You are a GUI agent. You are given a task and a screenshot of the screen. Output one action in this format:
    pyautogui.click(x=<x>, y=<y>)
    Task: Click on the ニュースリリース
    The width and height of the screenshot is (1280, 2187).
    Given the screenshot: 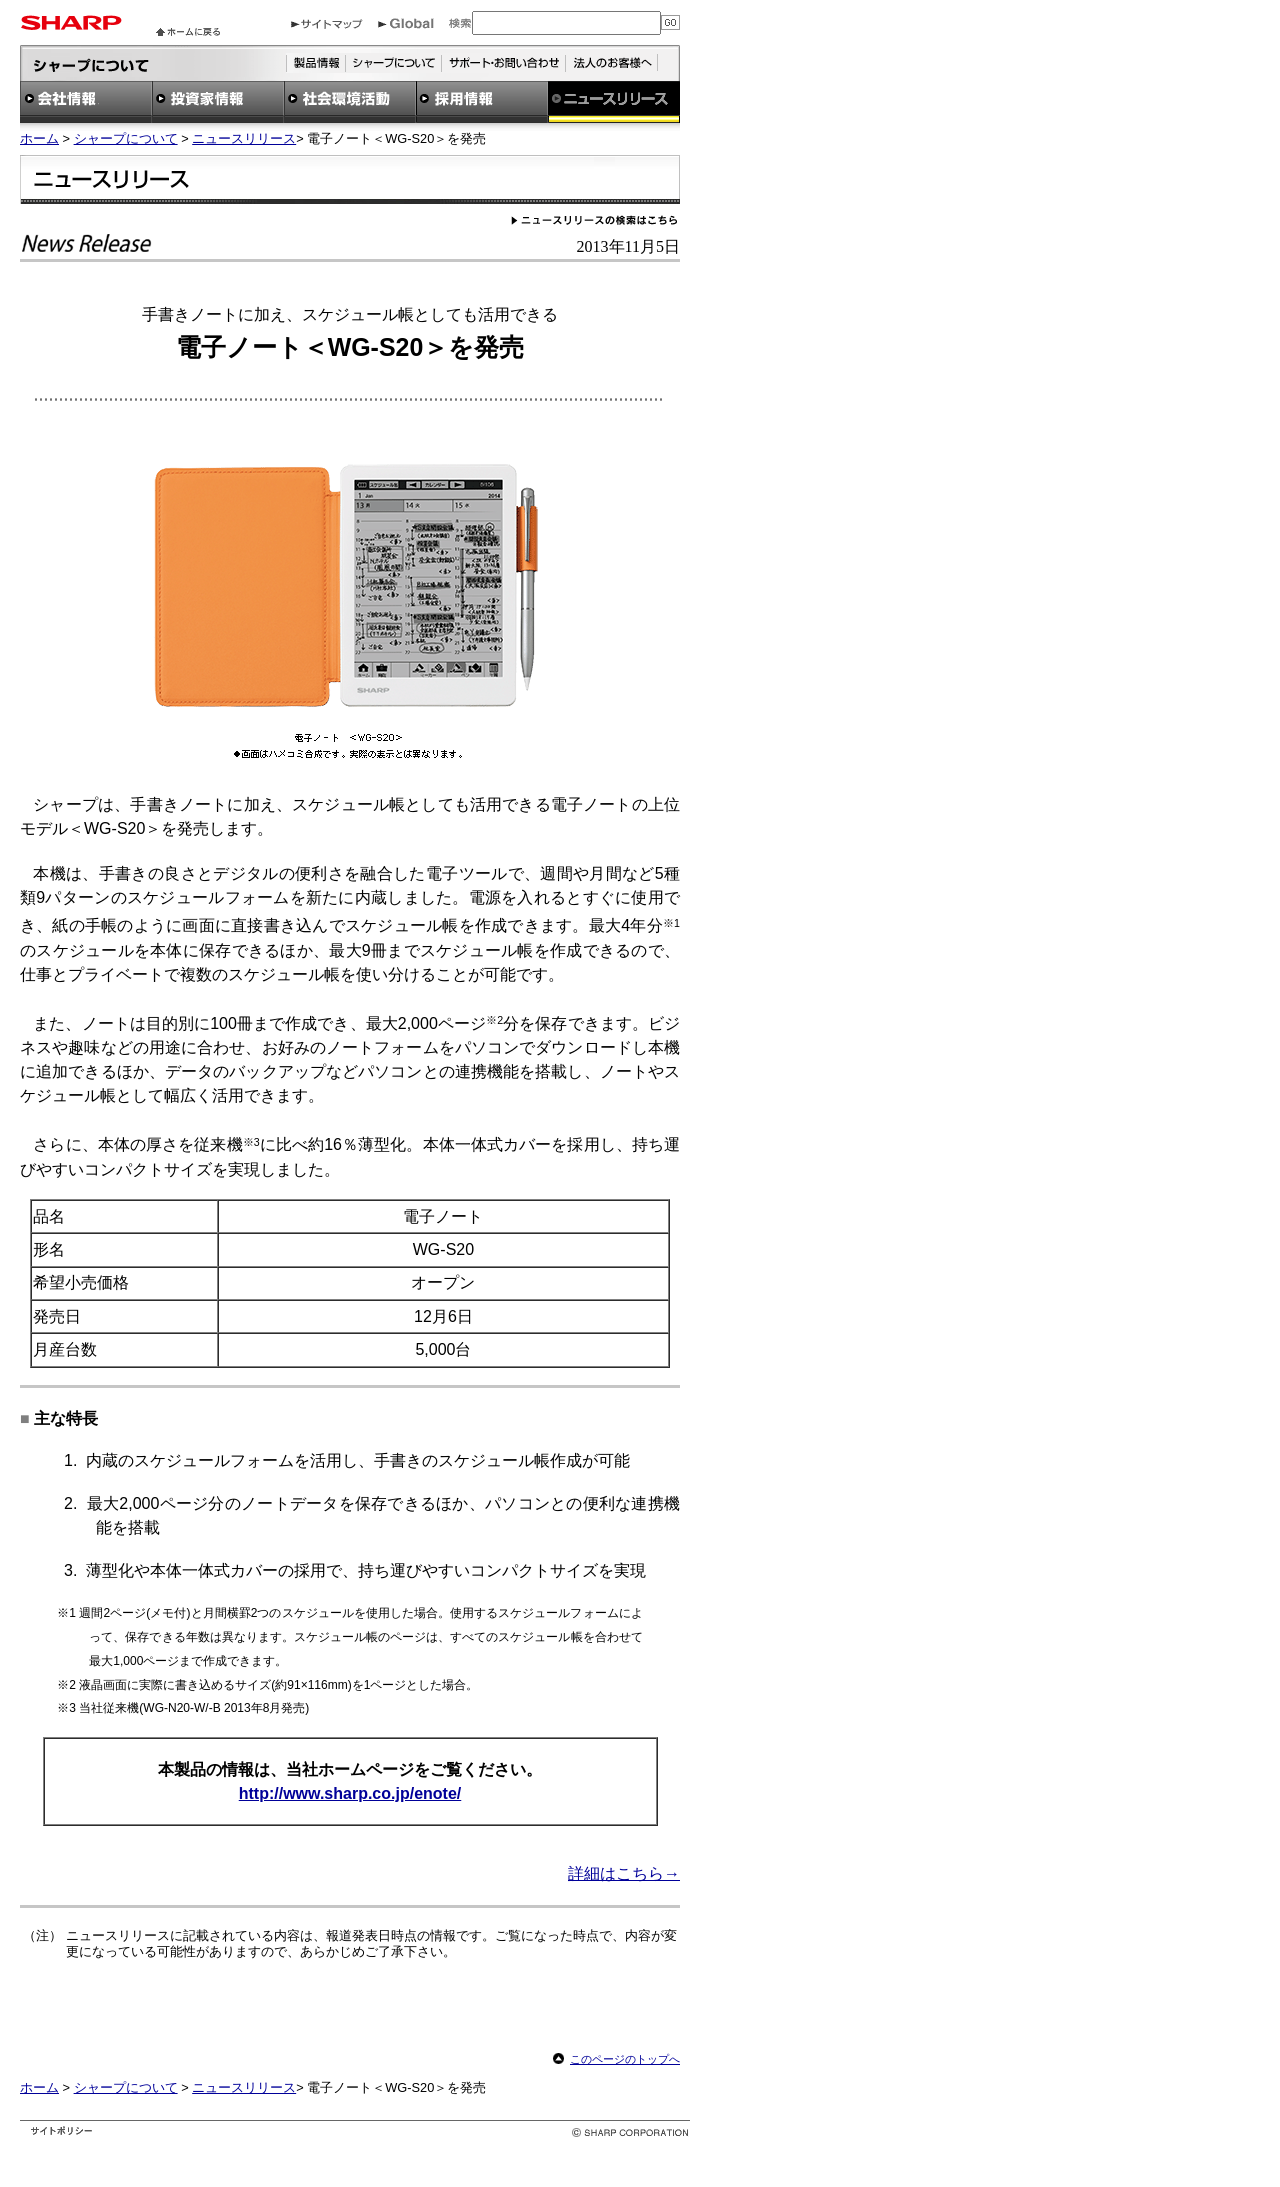 What is the action you would take?
    pyautogui.click(x=244, y=138)
    